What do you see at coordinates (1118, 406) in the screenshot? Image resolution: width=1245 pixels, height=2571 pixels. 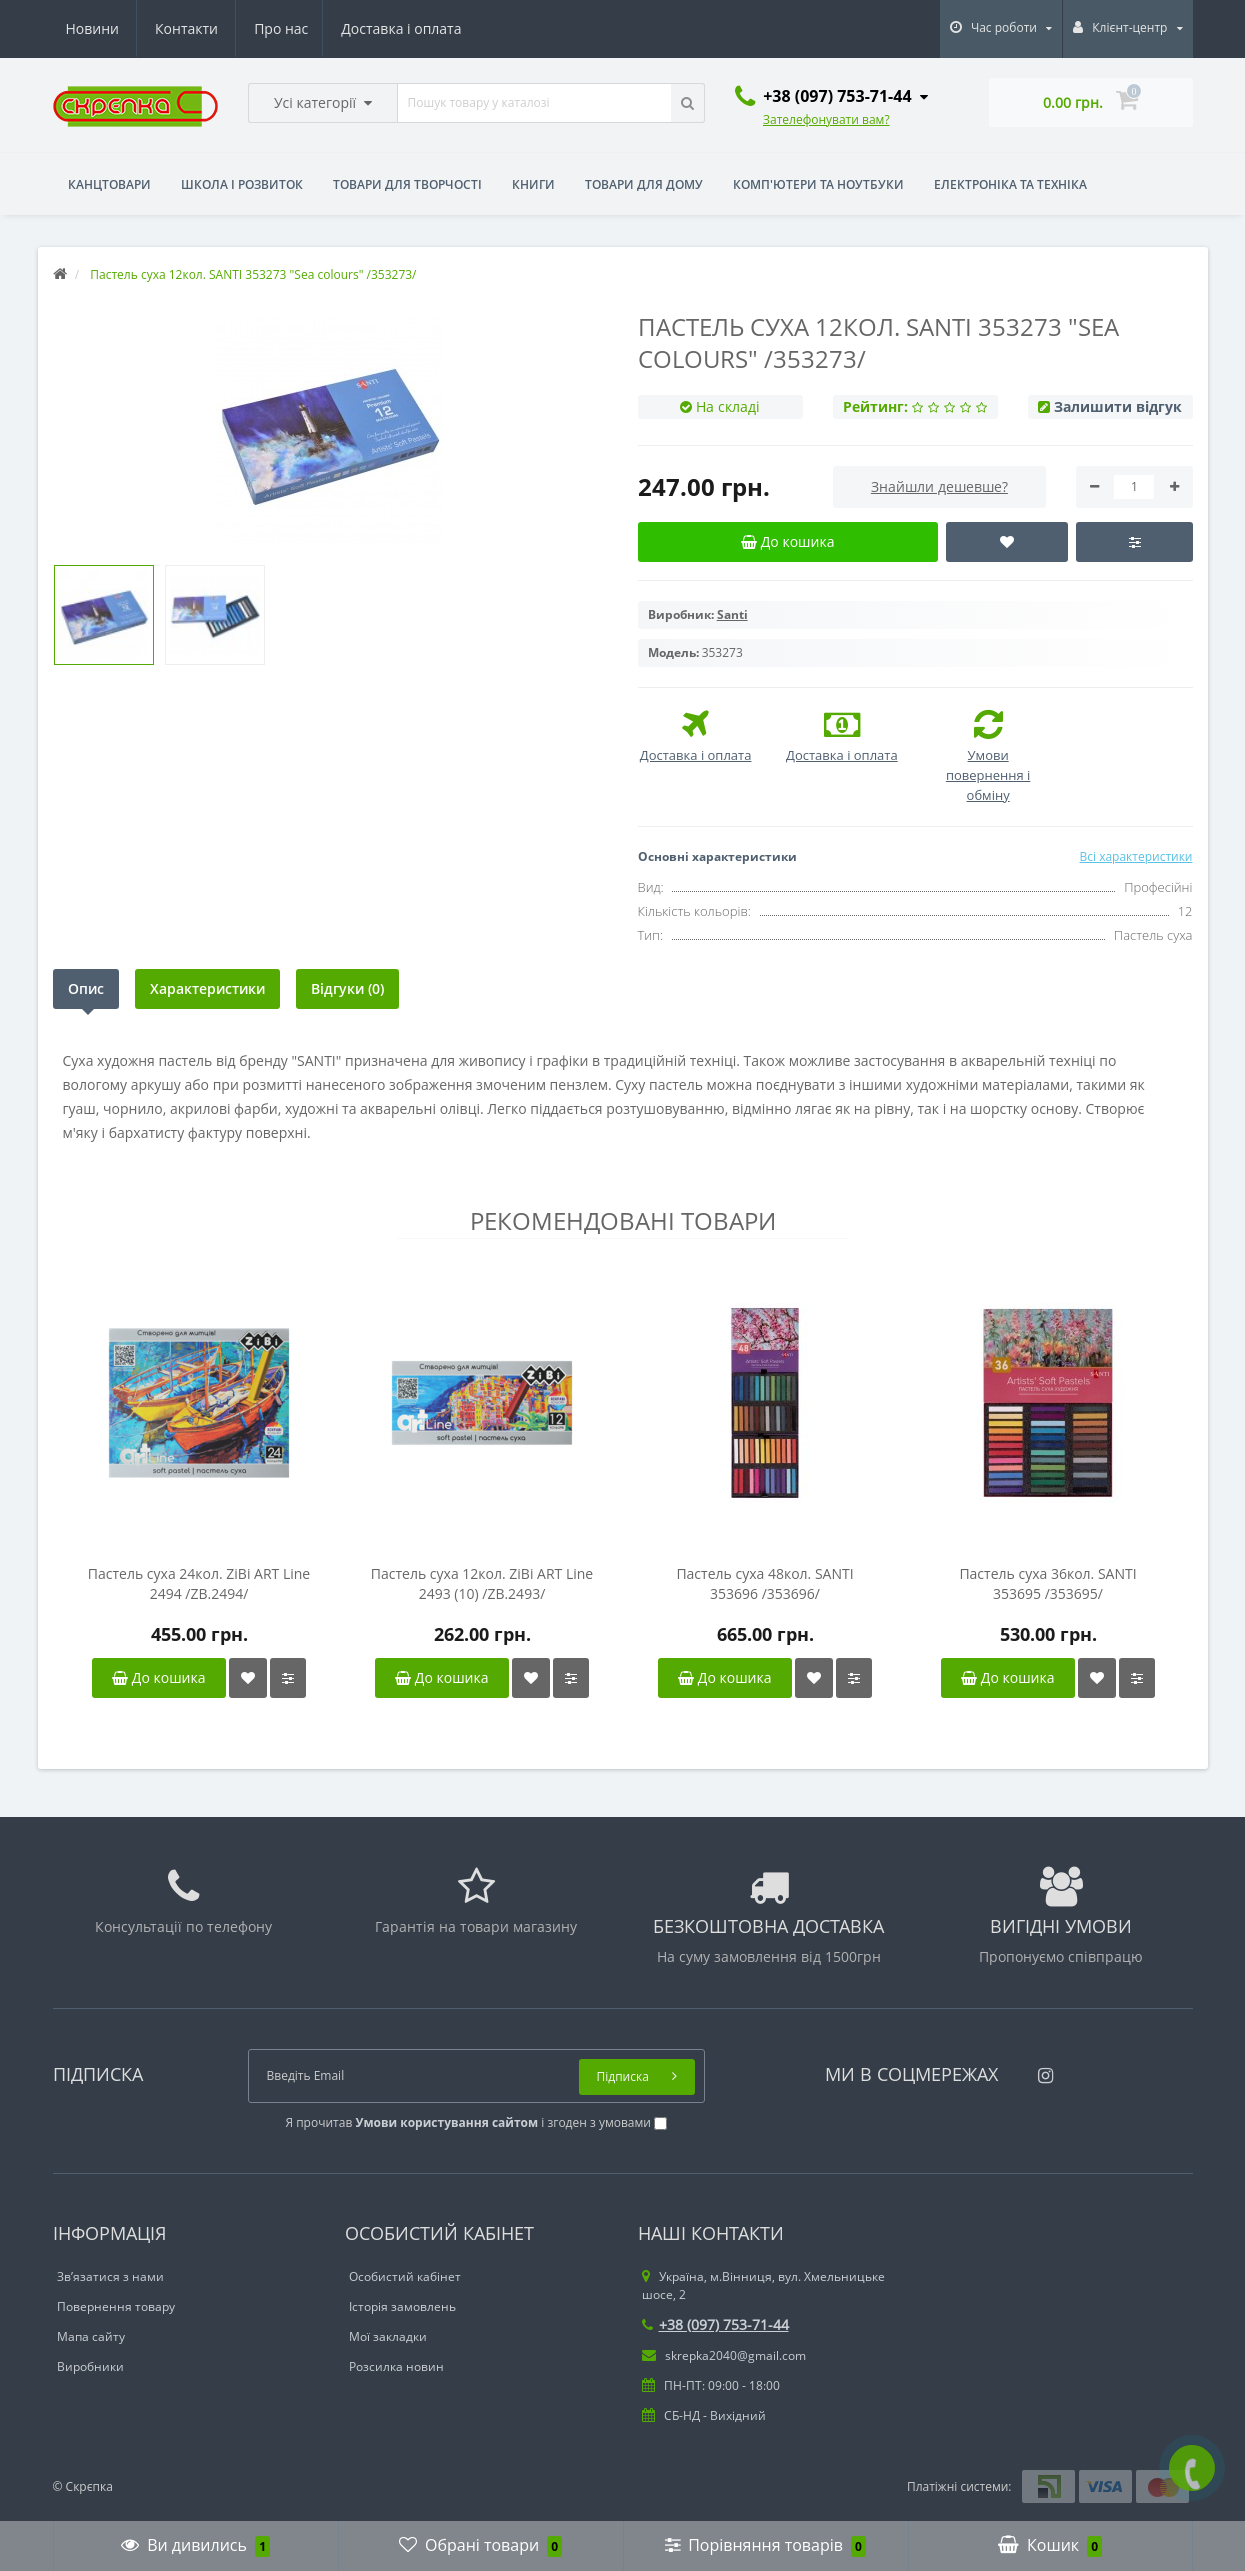 I see `Залишити відгук` at bounding box center [1118, 406].